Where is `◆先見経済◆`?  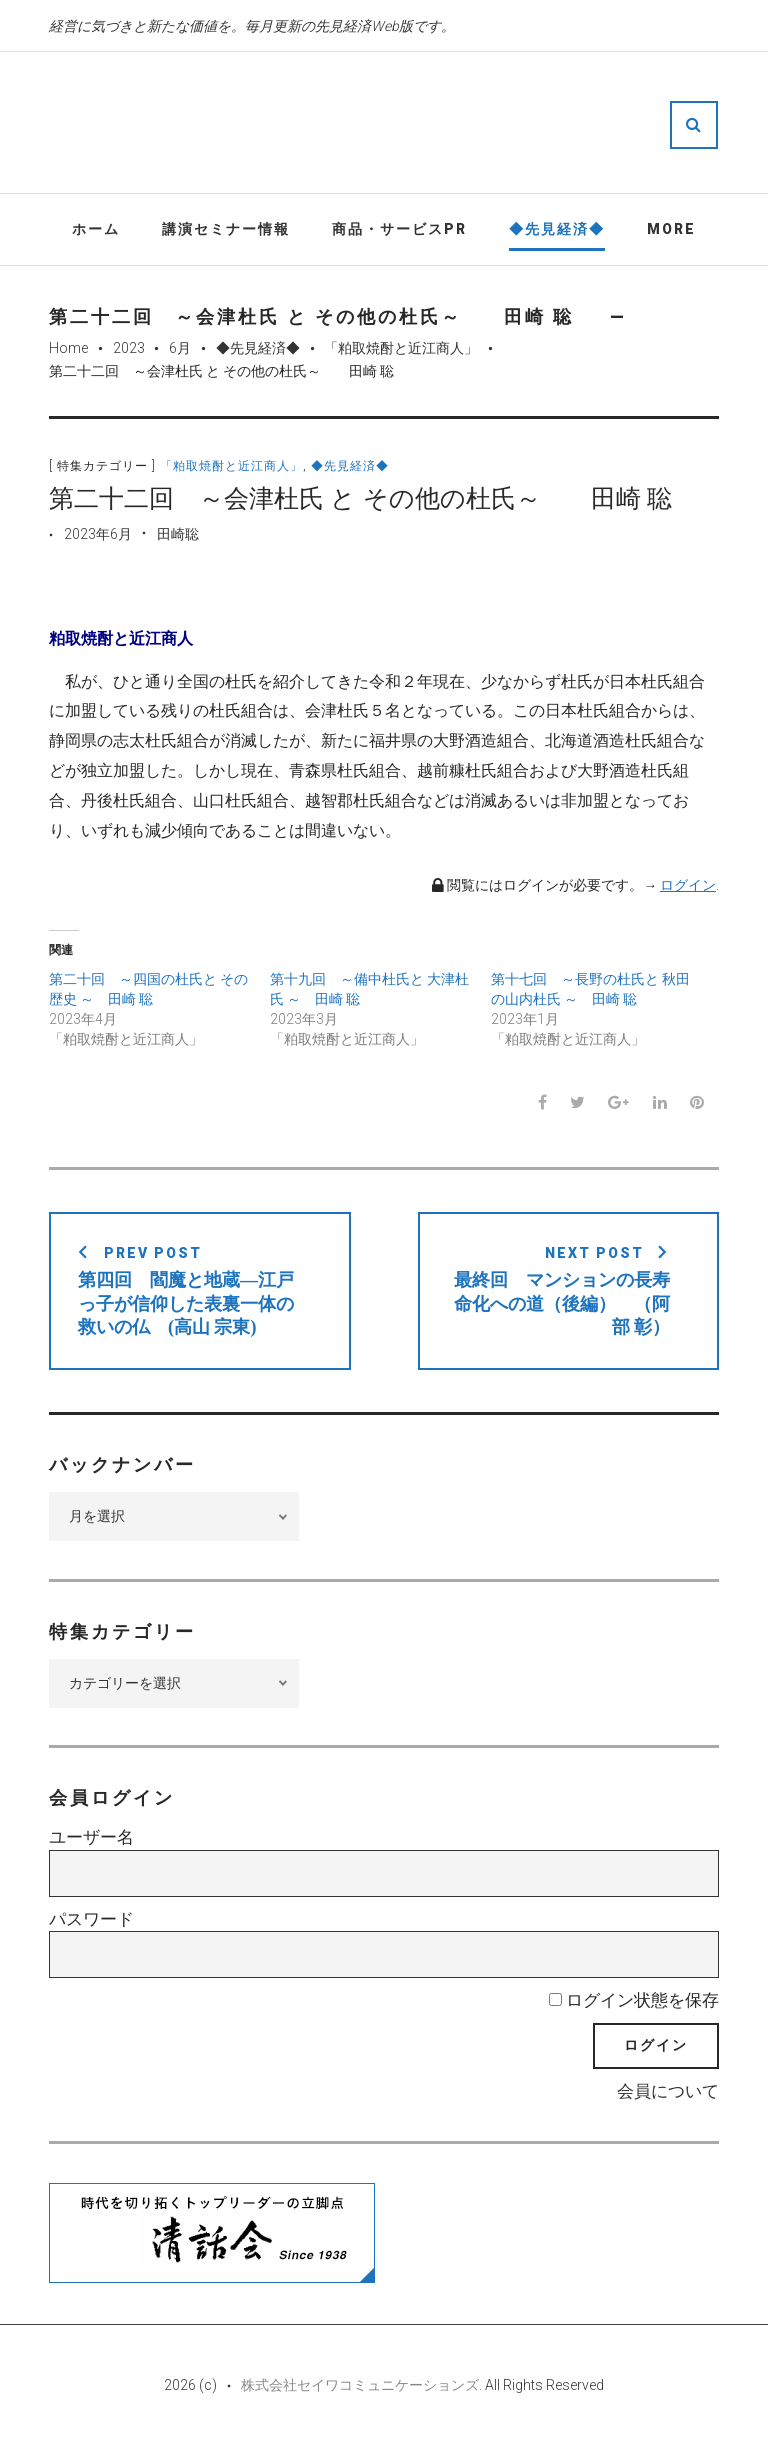 ◆先見経済◆ is located at coordinates (557, 229).